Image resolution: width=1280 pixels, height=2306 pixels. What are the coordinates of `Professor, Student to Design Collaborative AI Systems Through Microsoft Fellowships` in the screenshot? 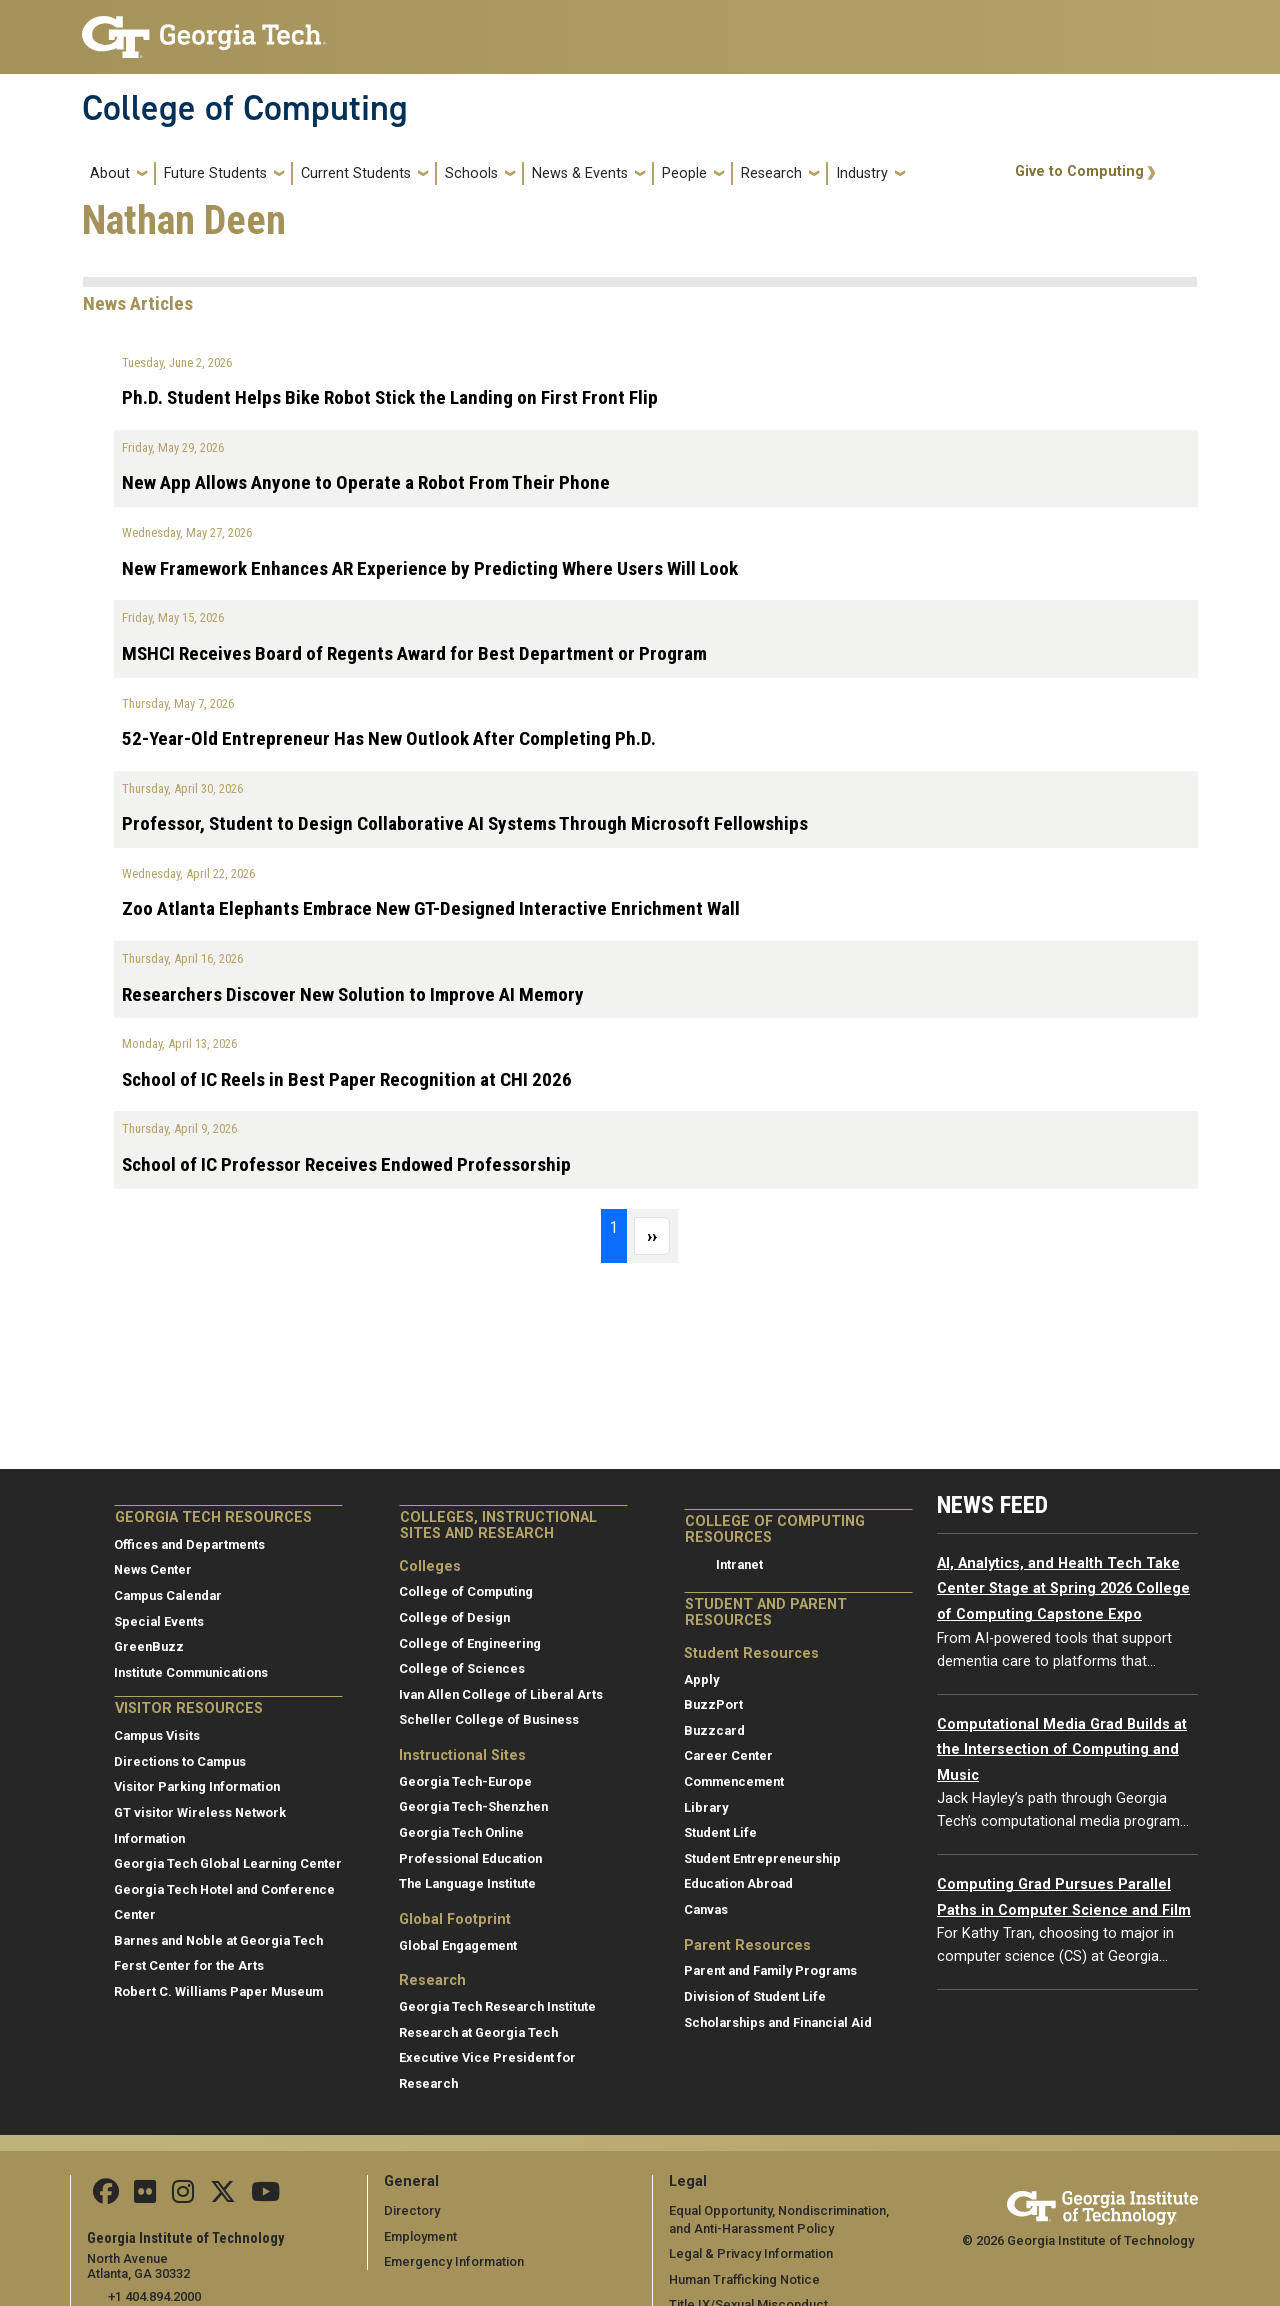 It's located at (465, 823).